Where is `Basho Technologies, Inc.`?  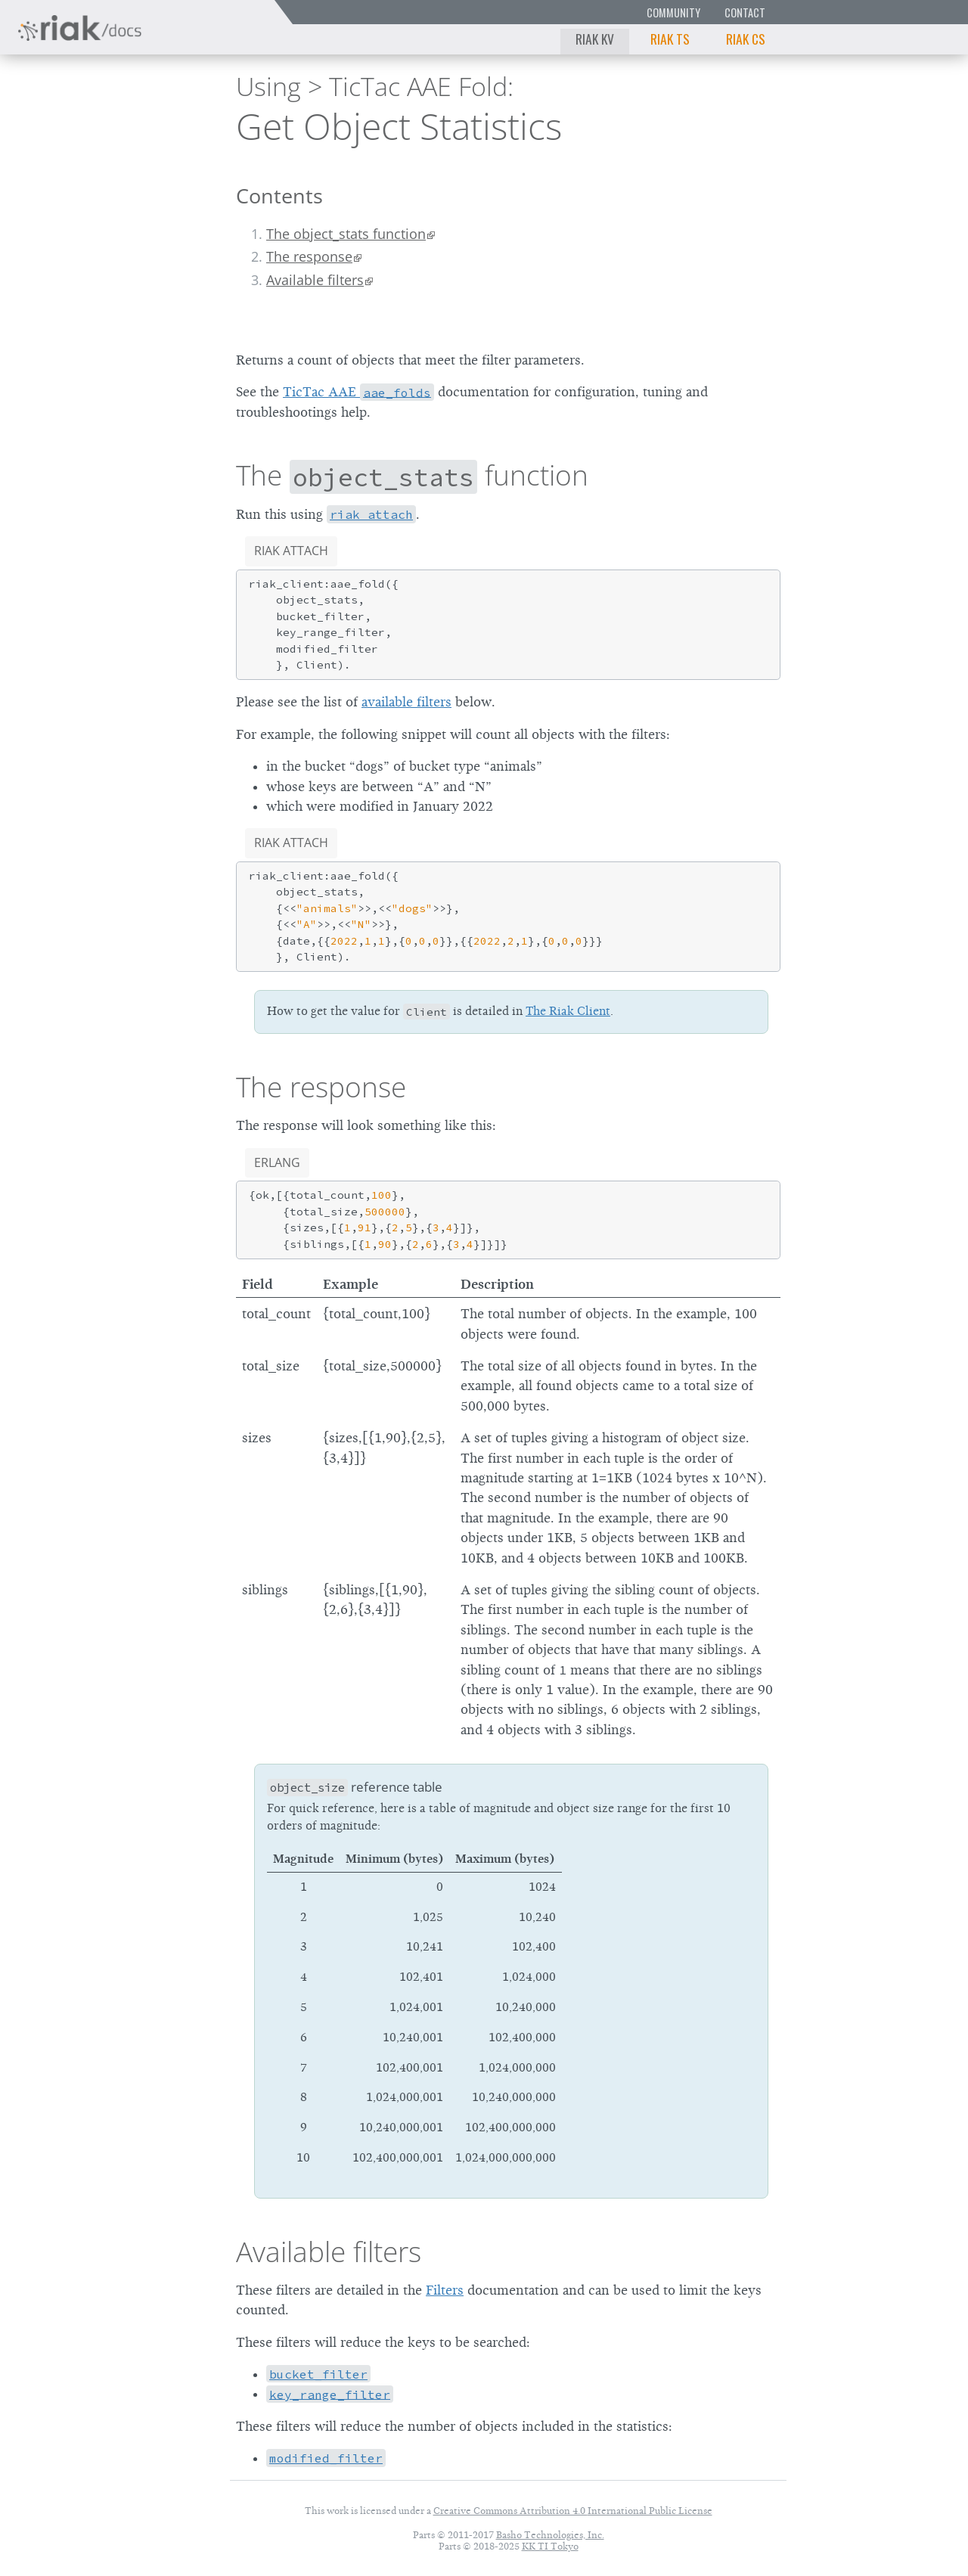
Basho Technologies, Inc. is located at coordinates (550, 2534).